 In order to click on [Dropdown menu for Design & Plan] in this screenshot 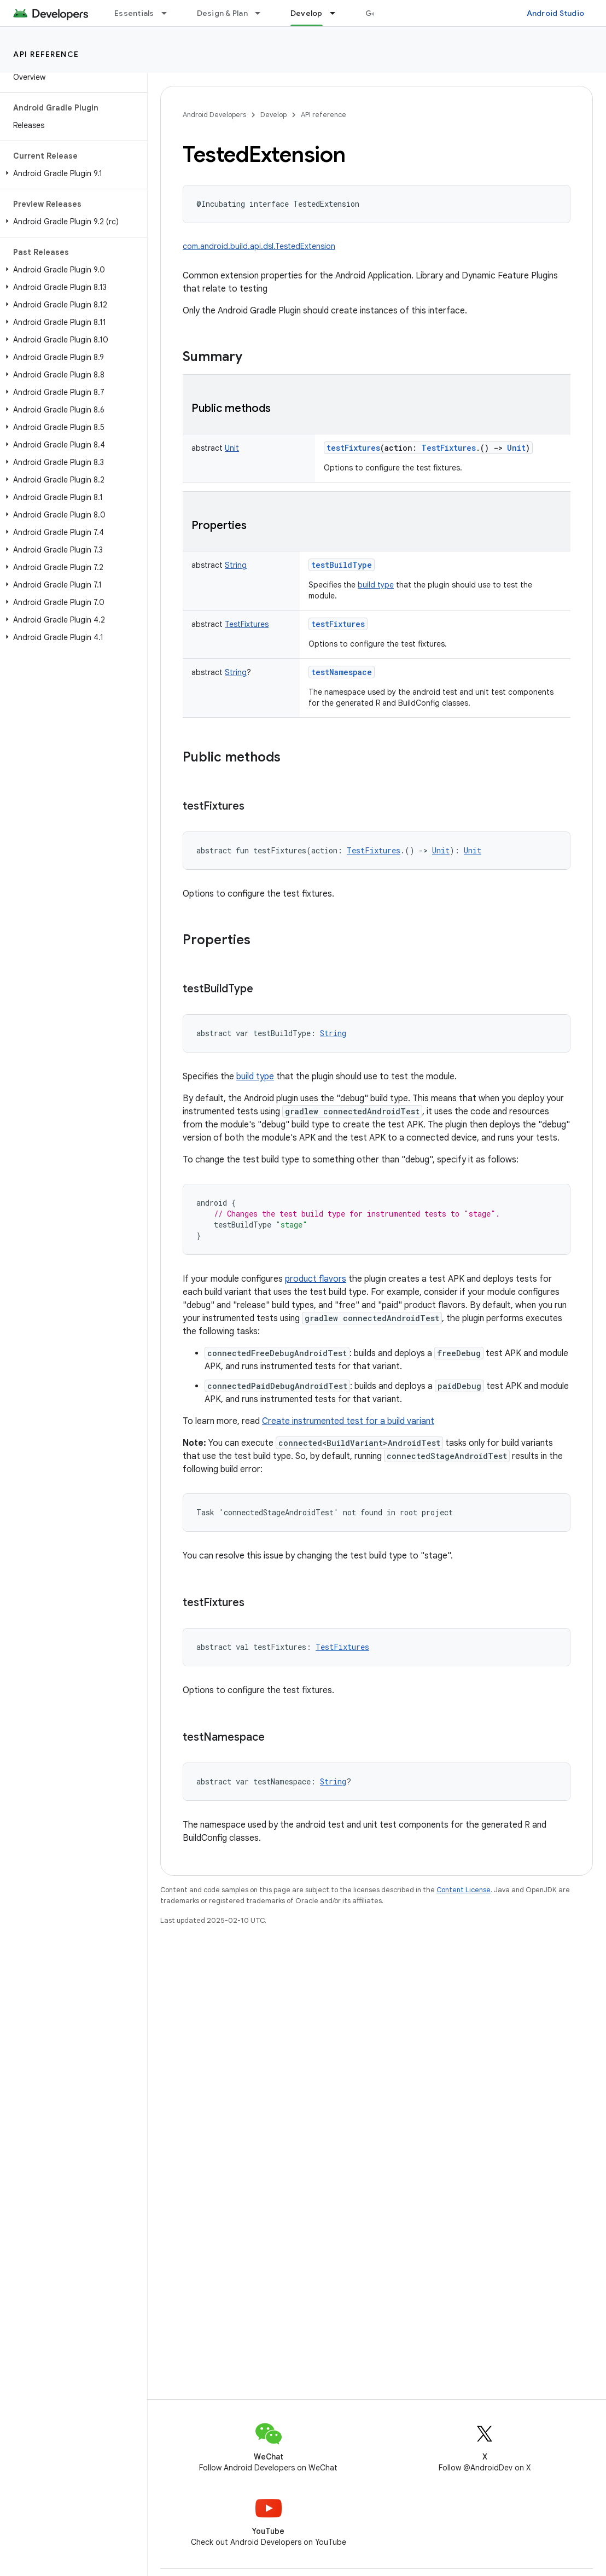, I will do `click(262, 13)`.